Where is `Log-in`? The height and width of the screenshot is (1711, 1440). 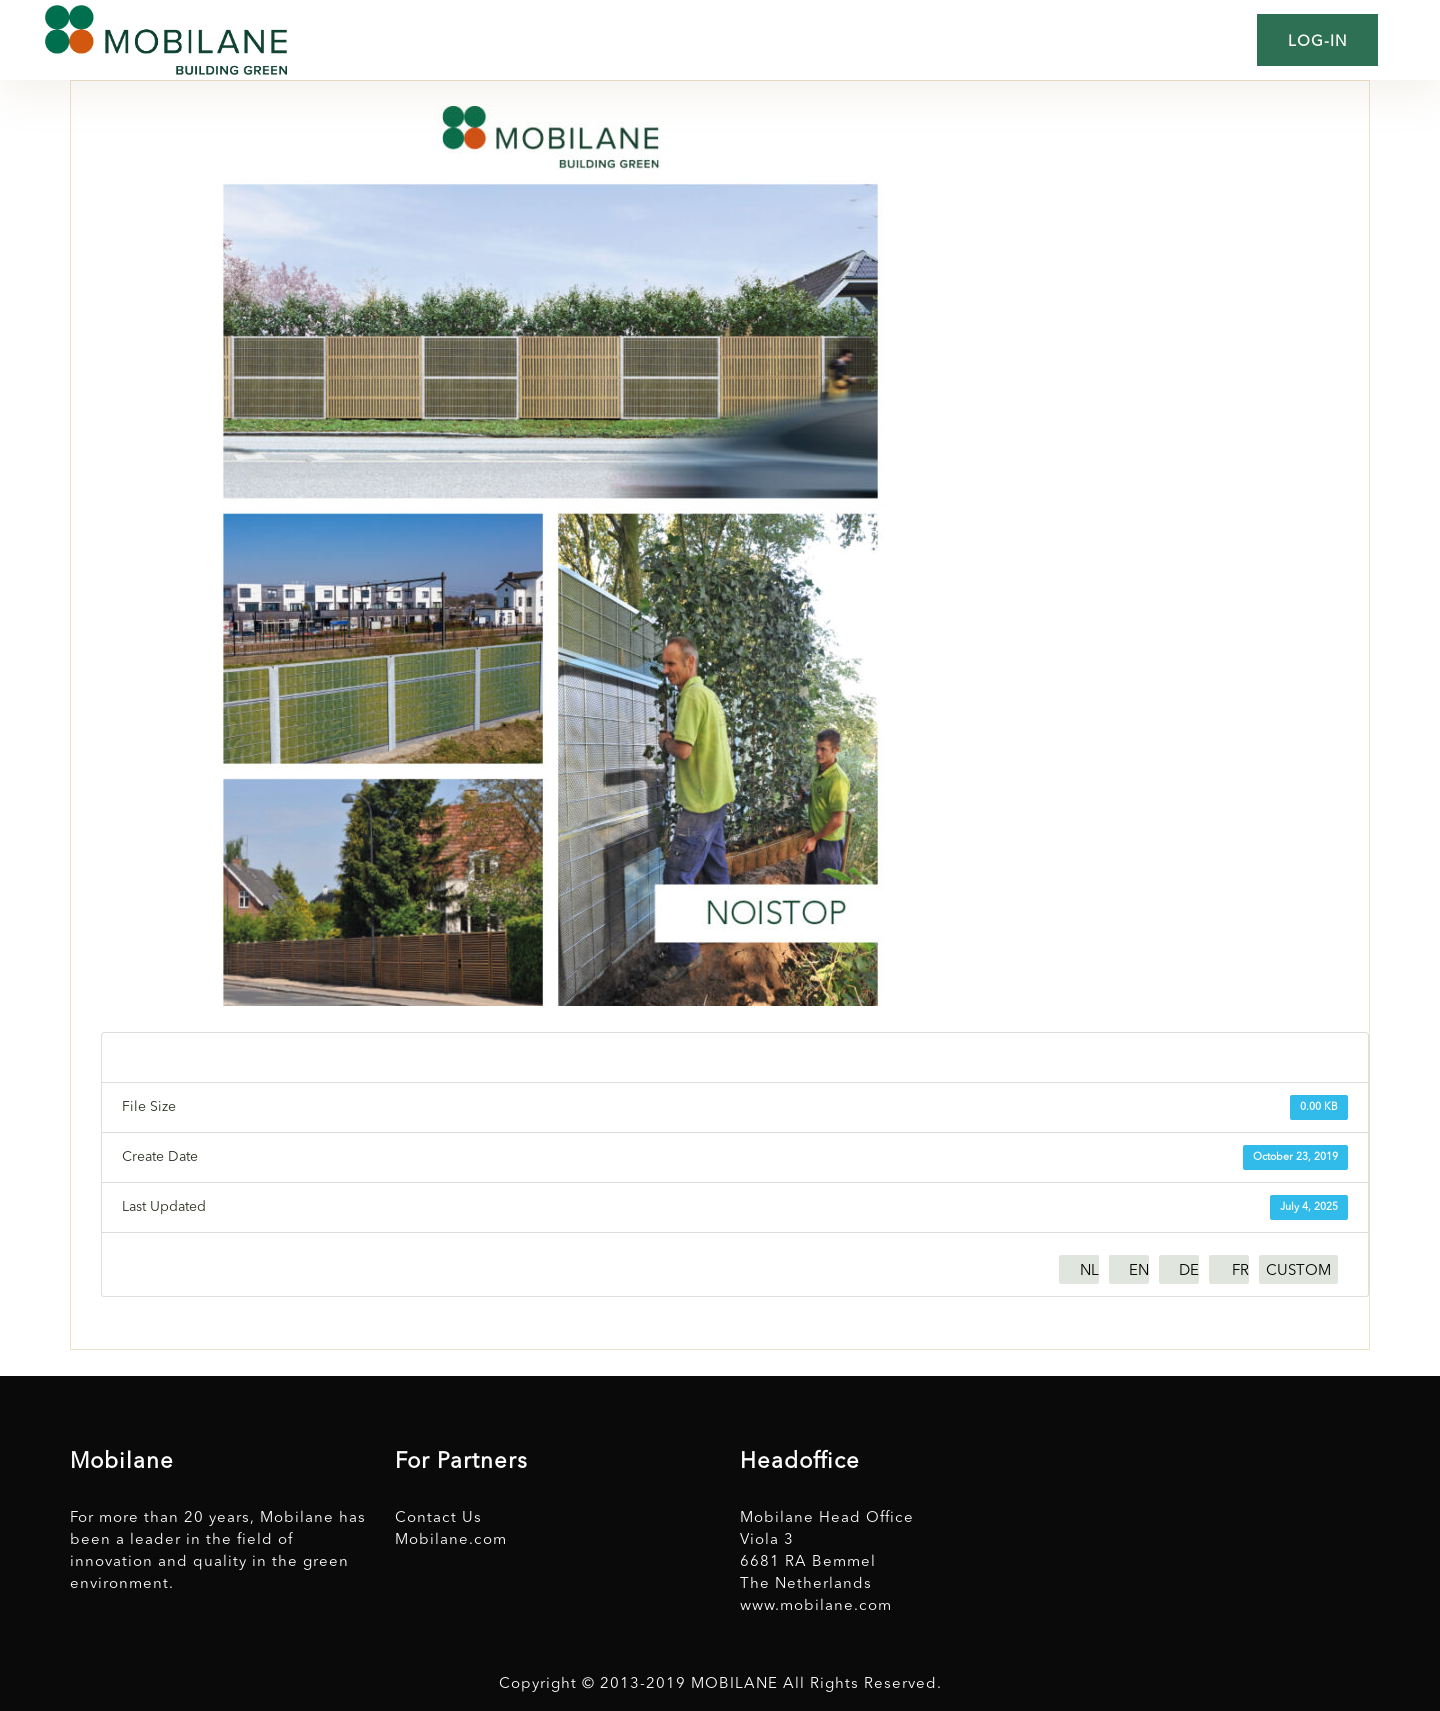 Log-in is located at coordinates (1317, 42).